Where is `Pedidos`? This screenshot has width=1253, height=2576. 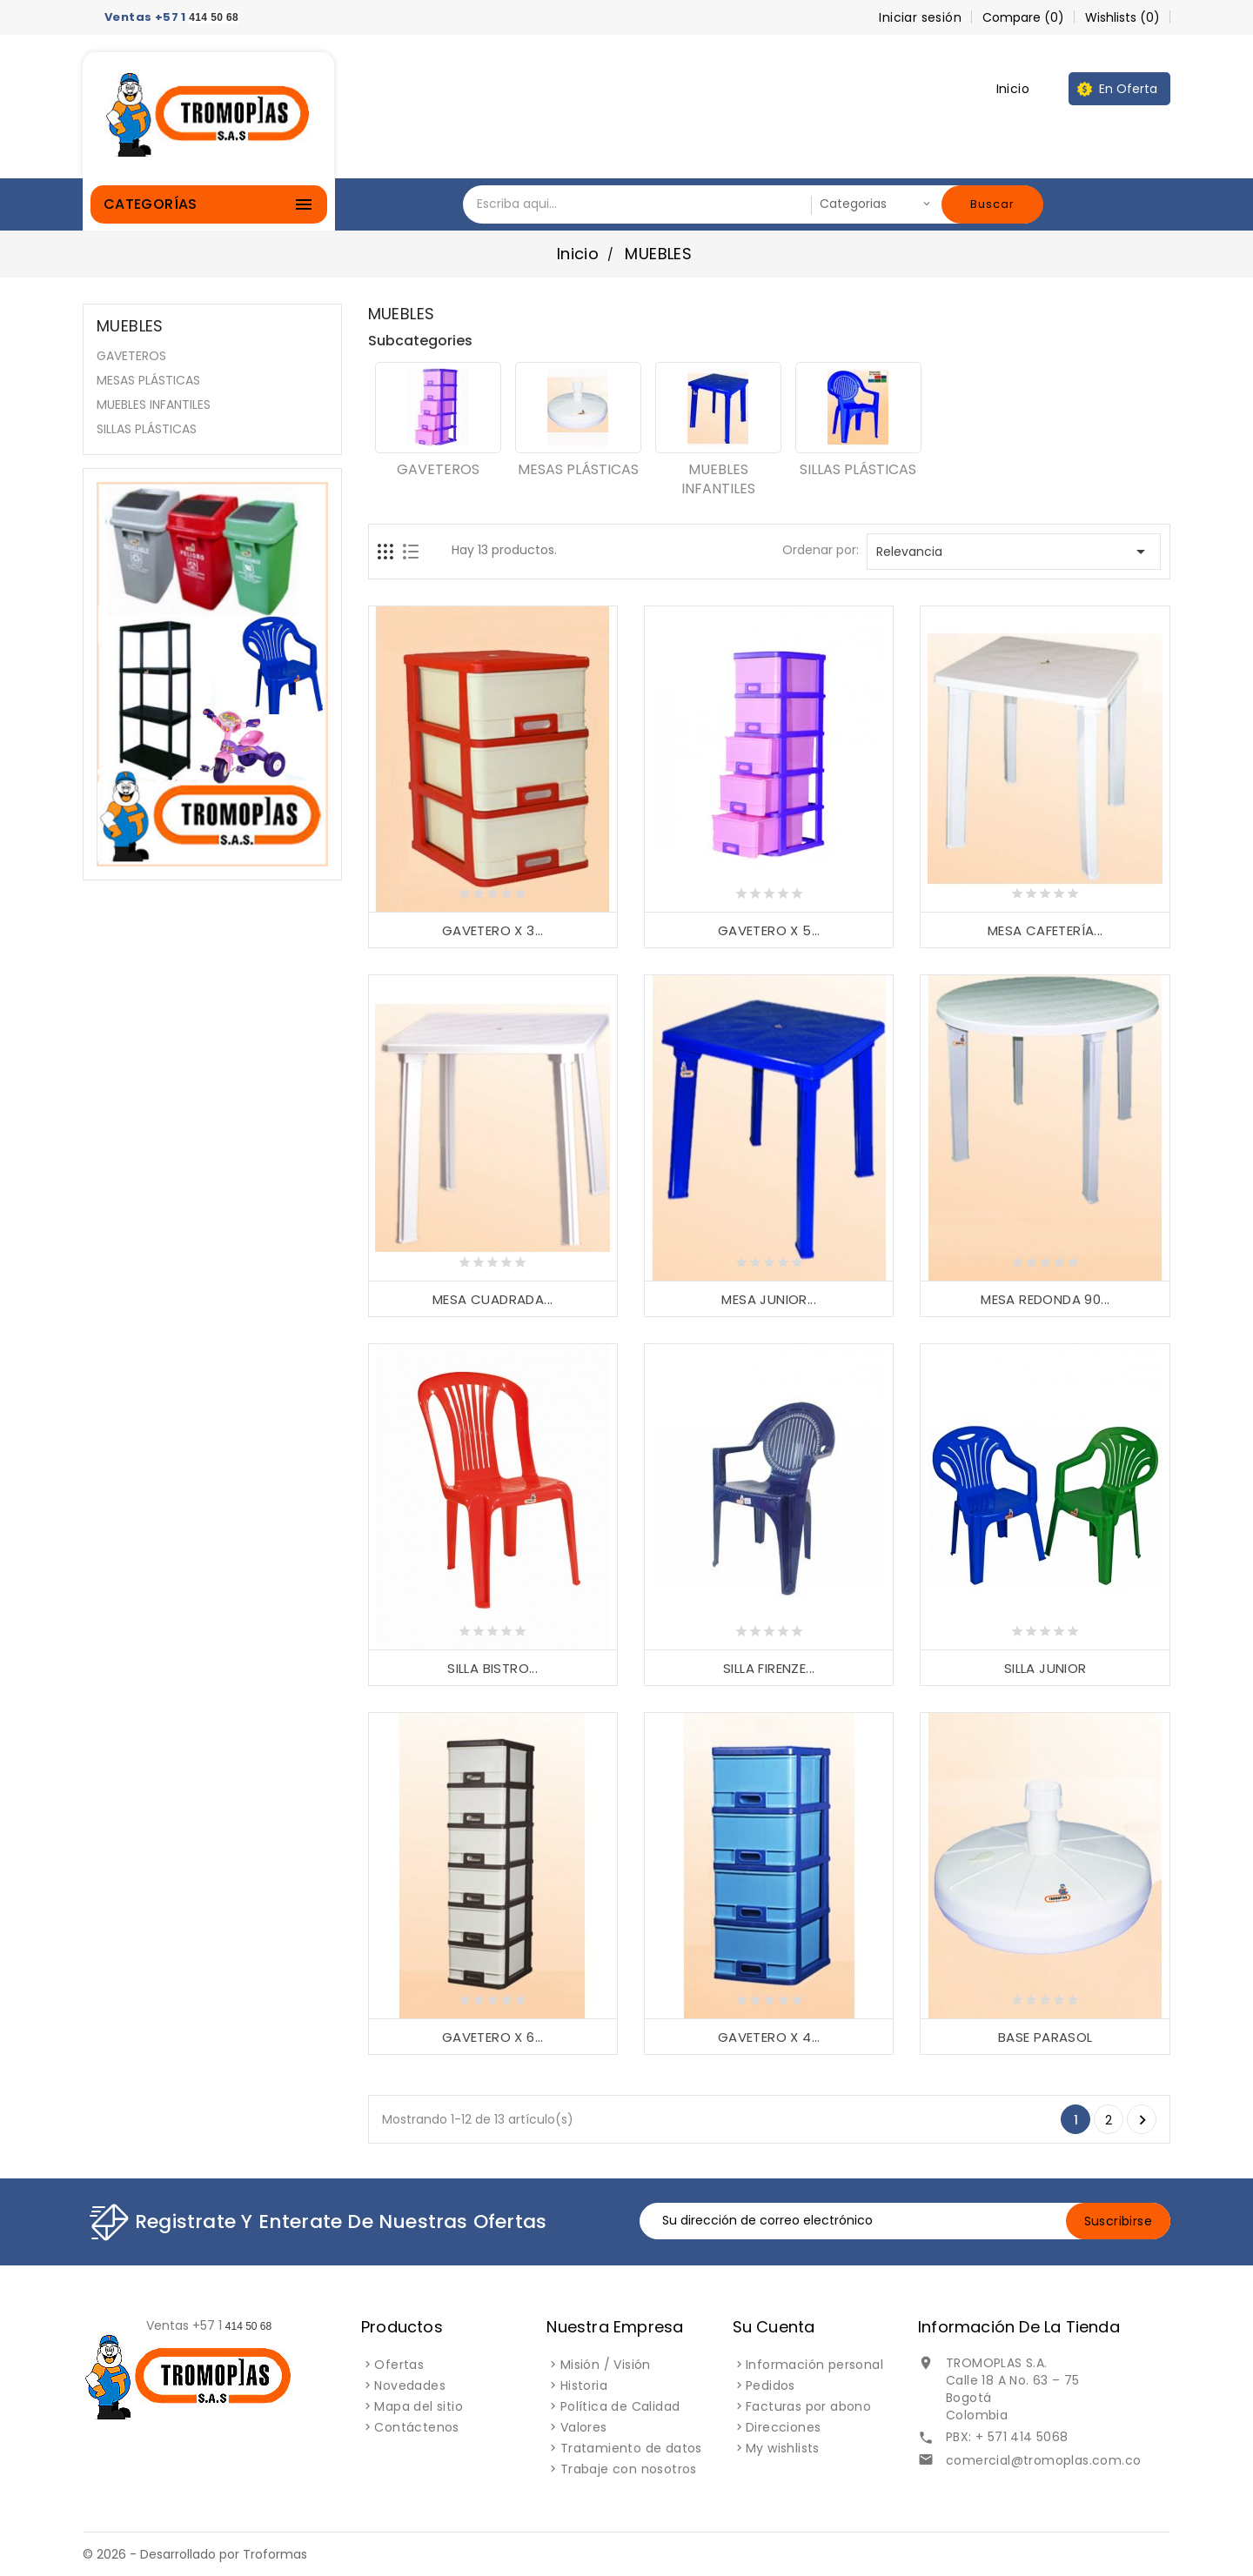 Pedidos is located at coordinates (770, 2385).